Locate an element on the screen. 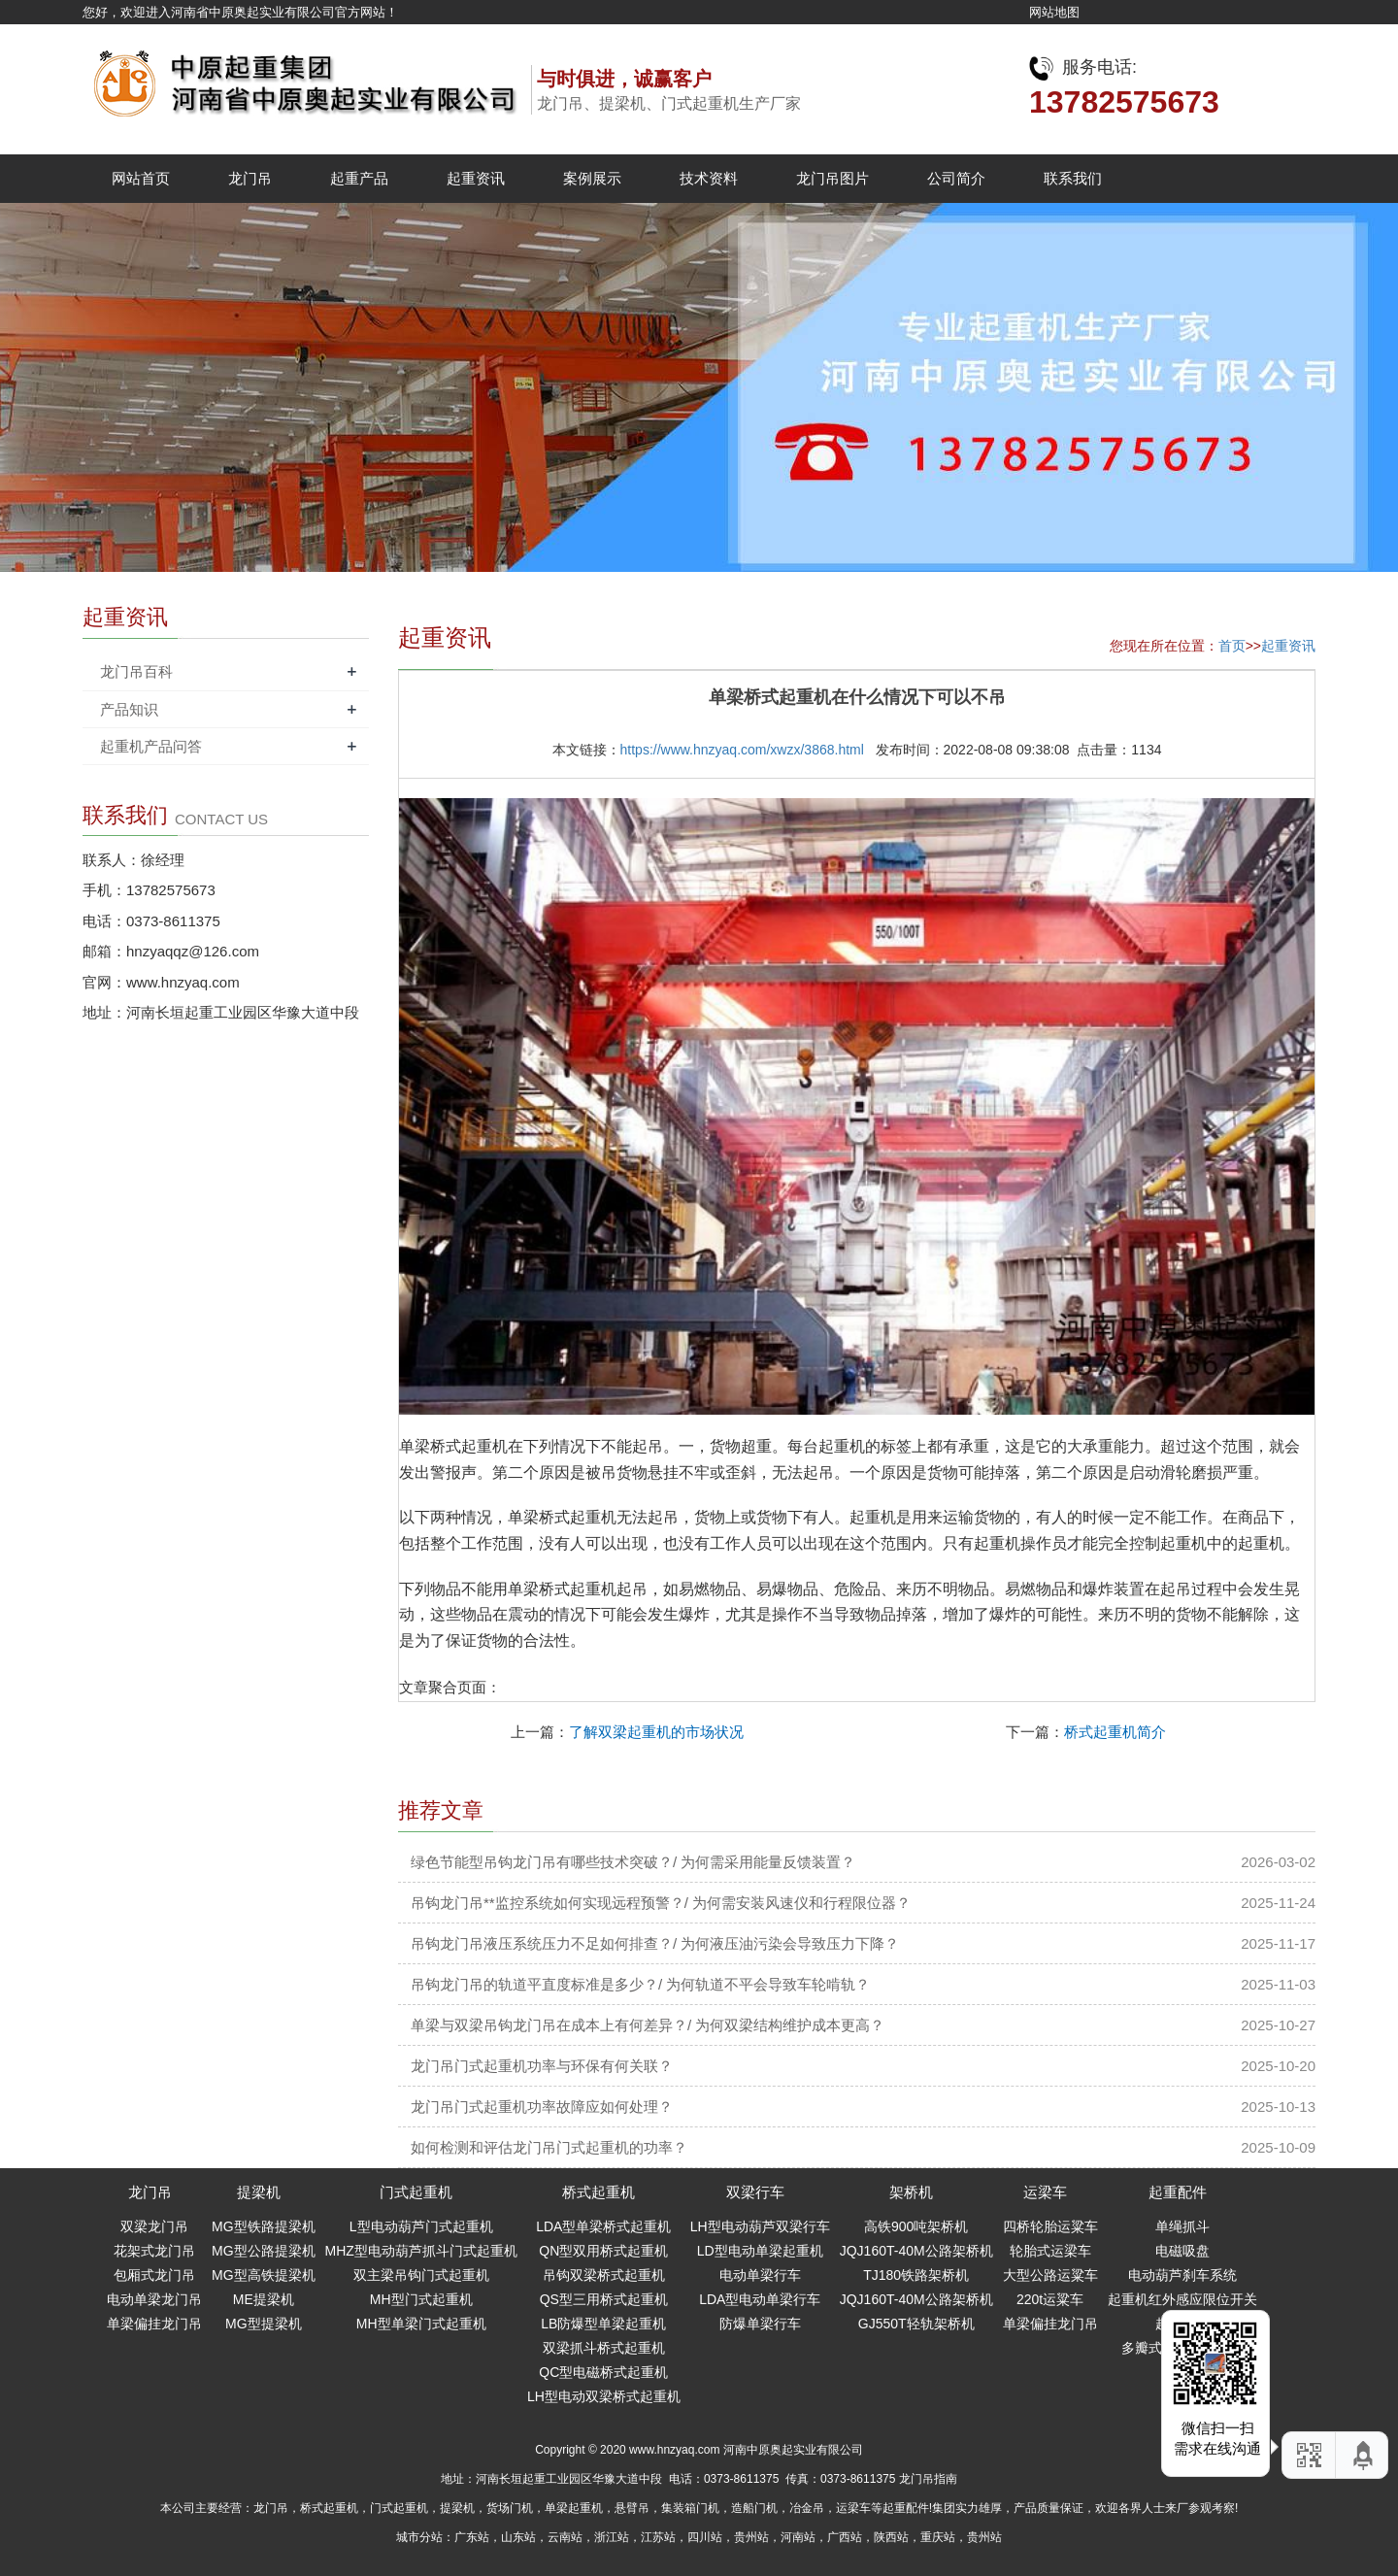 The width and height of the screenshot is (1398, 2576). 单绳抓斗 is located at coordinates (1182, 2226).